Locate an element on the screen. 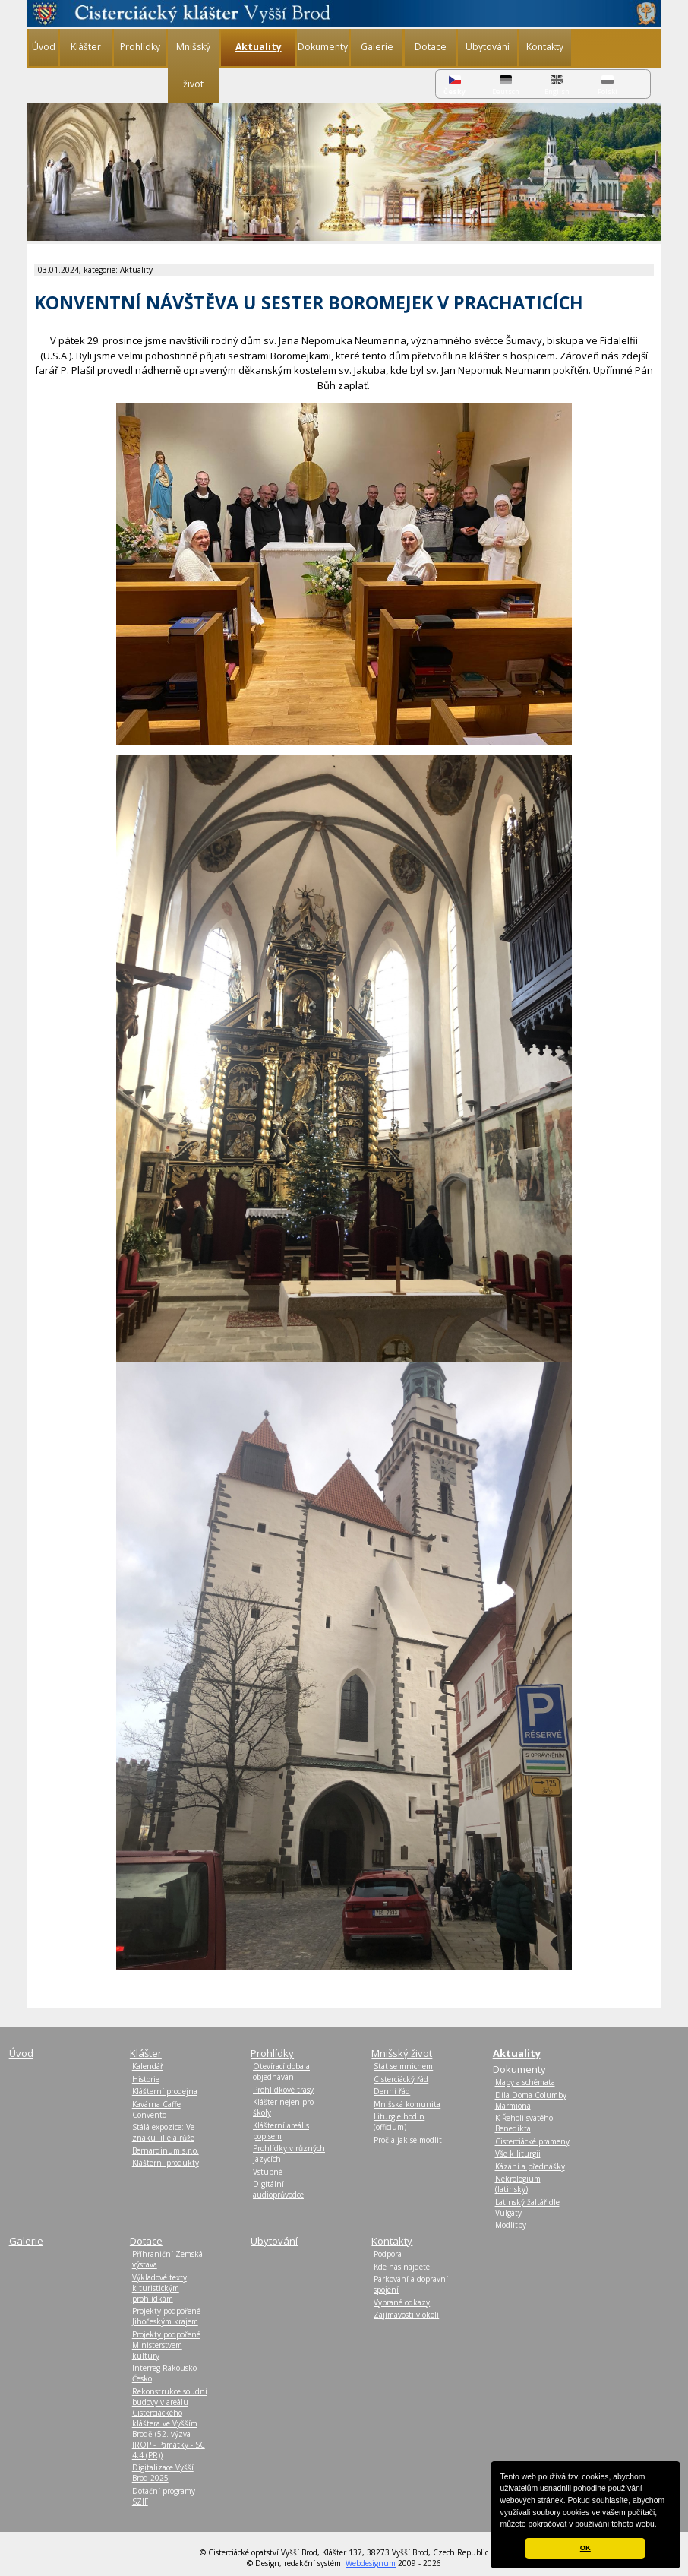  Bernardinum s.r.o. is located at coordinates (165, 2150).